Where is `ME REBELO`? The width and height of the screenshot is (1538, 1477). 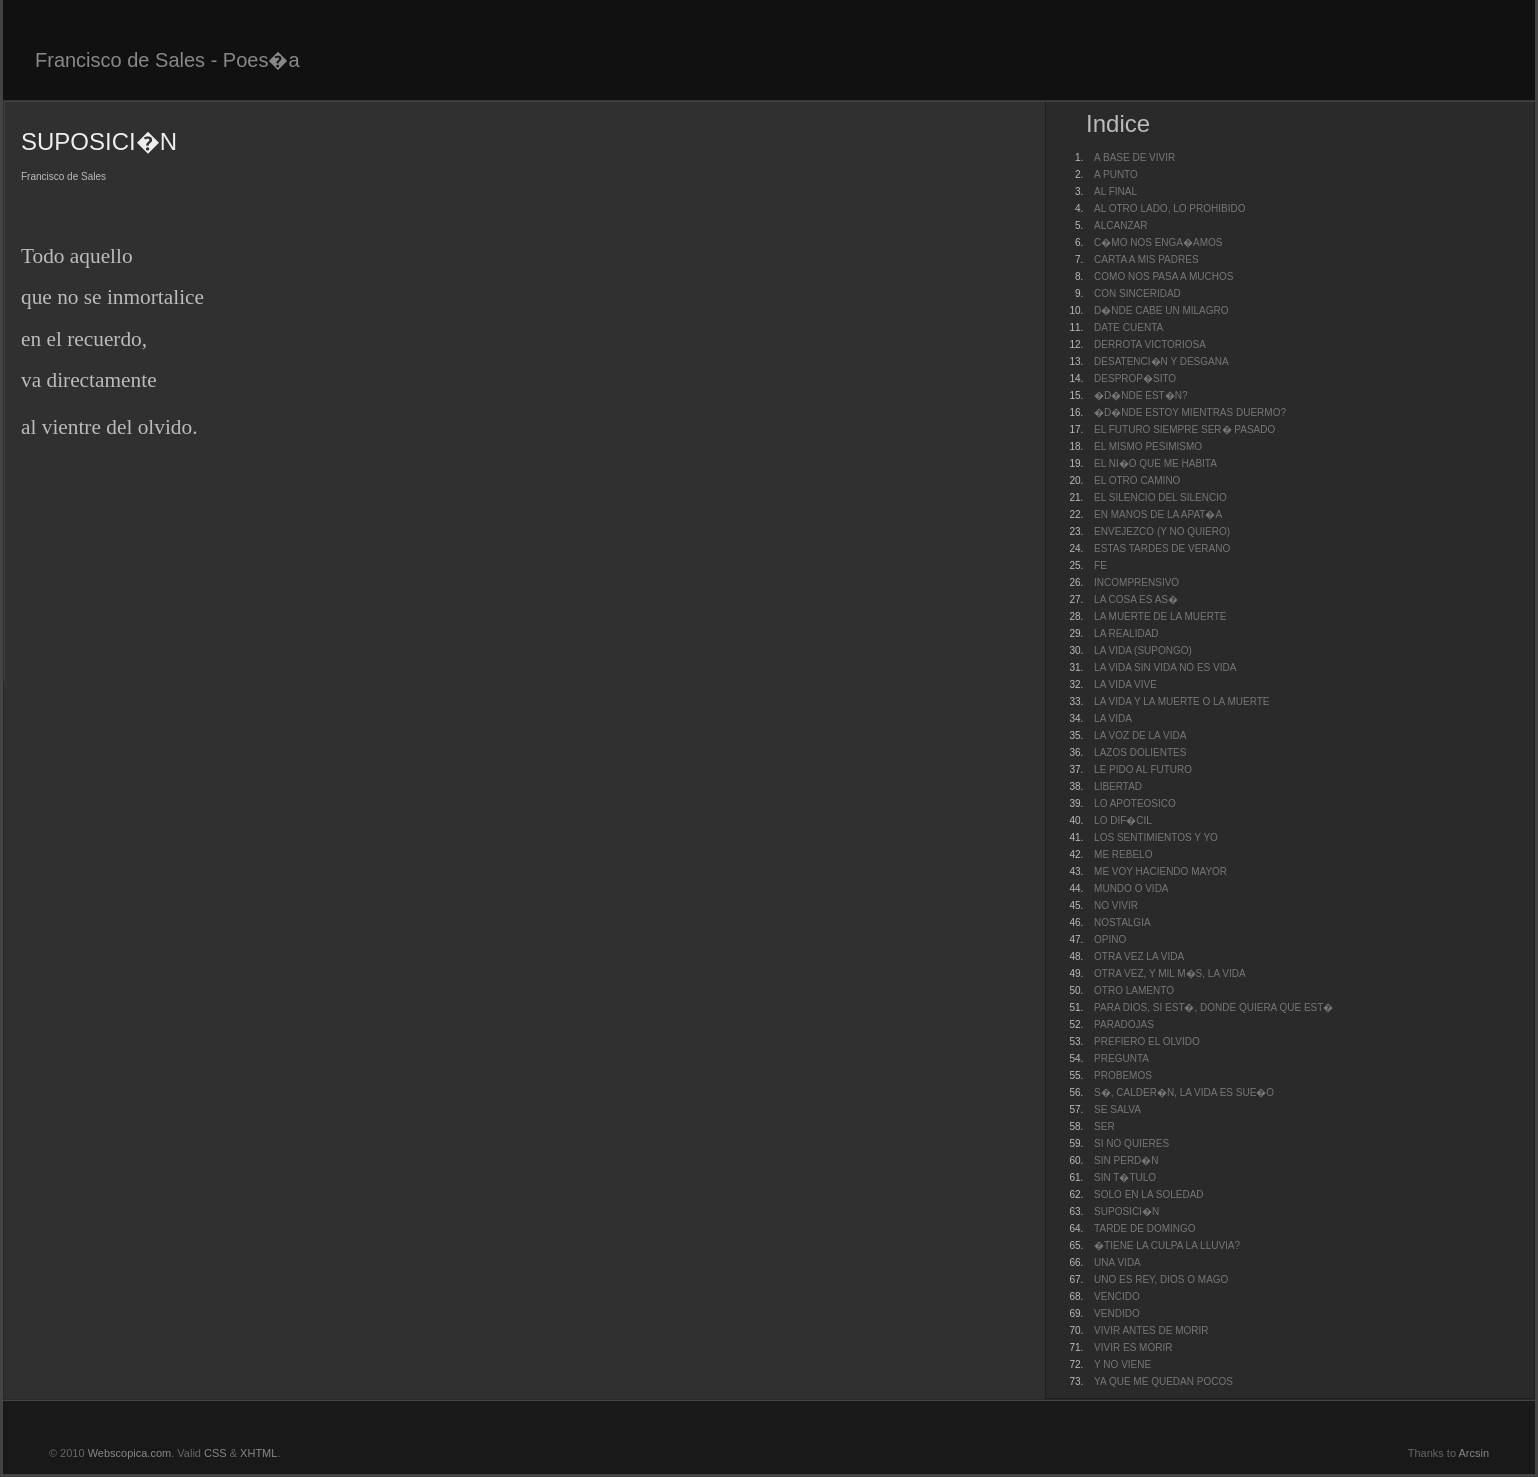
ME REBELO is located at coordinates (1123, 854).